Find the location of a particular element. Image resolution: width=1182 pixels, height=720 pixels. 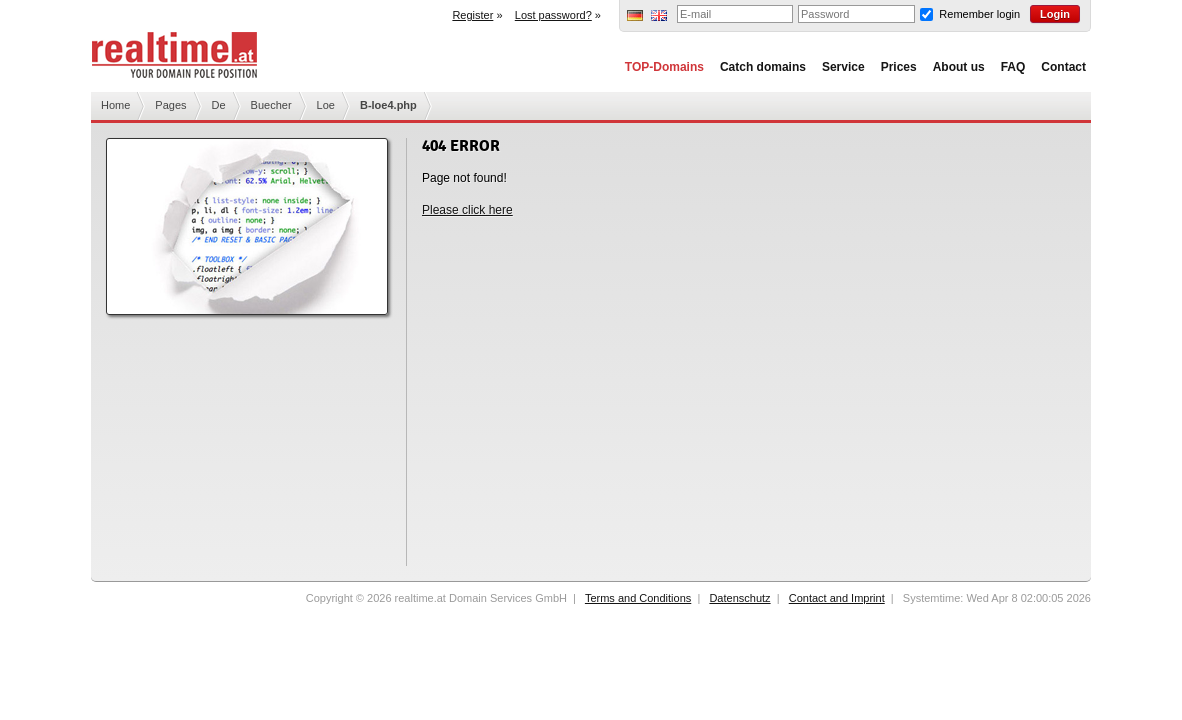

Terms and Conditions is located at coordinates (638, 598).